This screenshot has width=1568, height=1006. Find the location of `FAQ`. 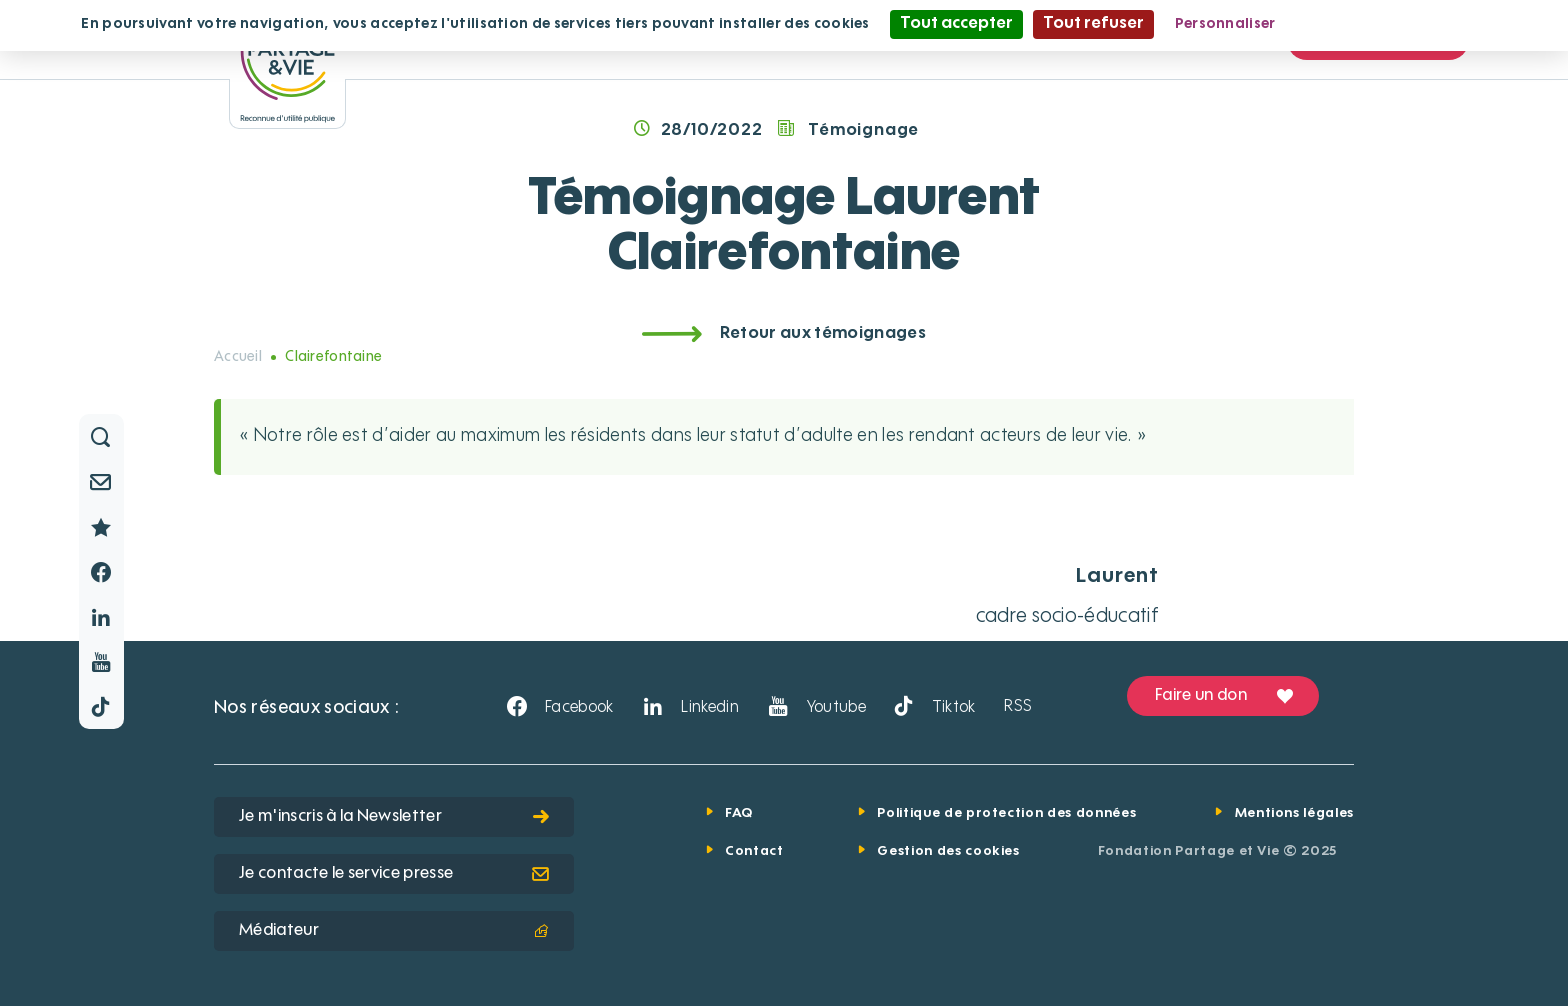

FAQ is located at coordinates (739, 813).